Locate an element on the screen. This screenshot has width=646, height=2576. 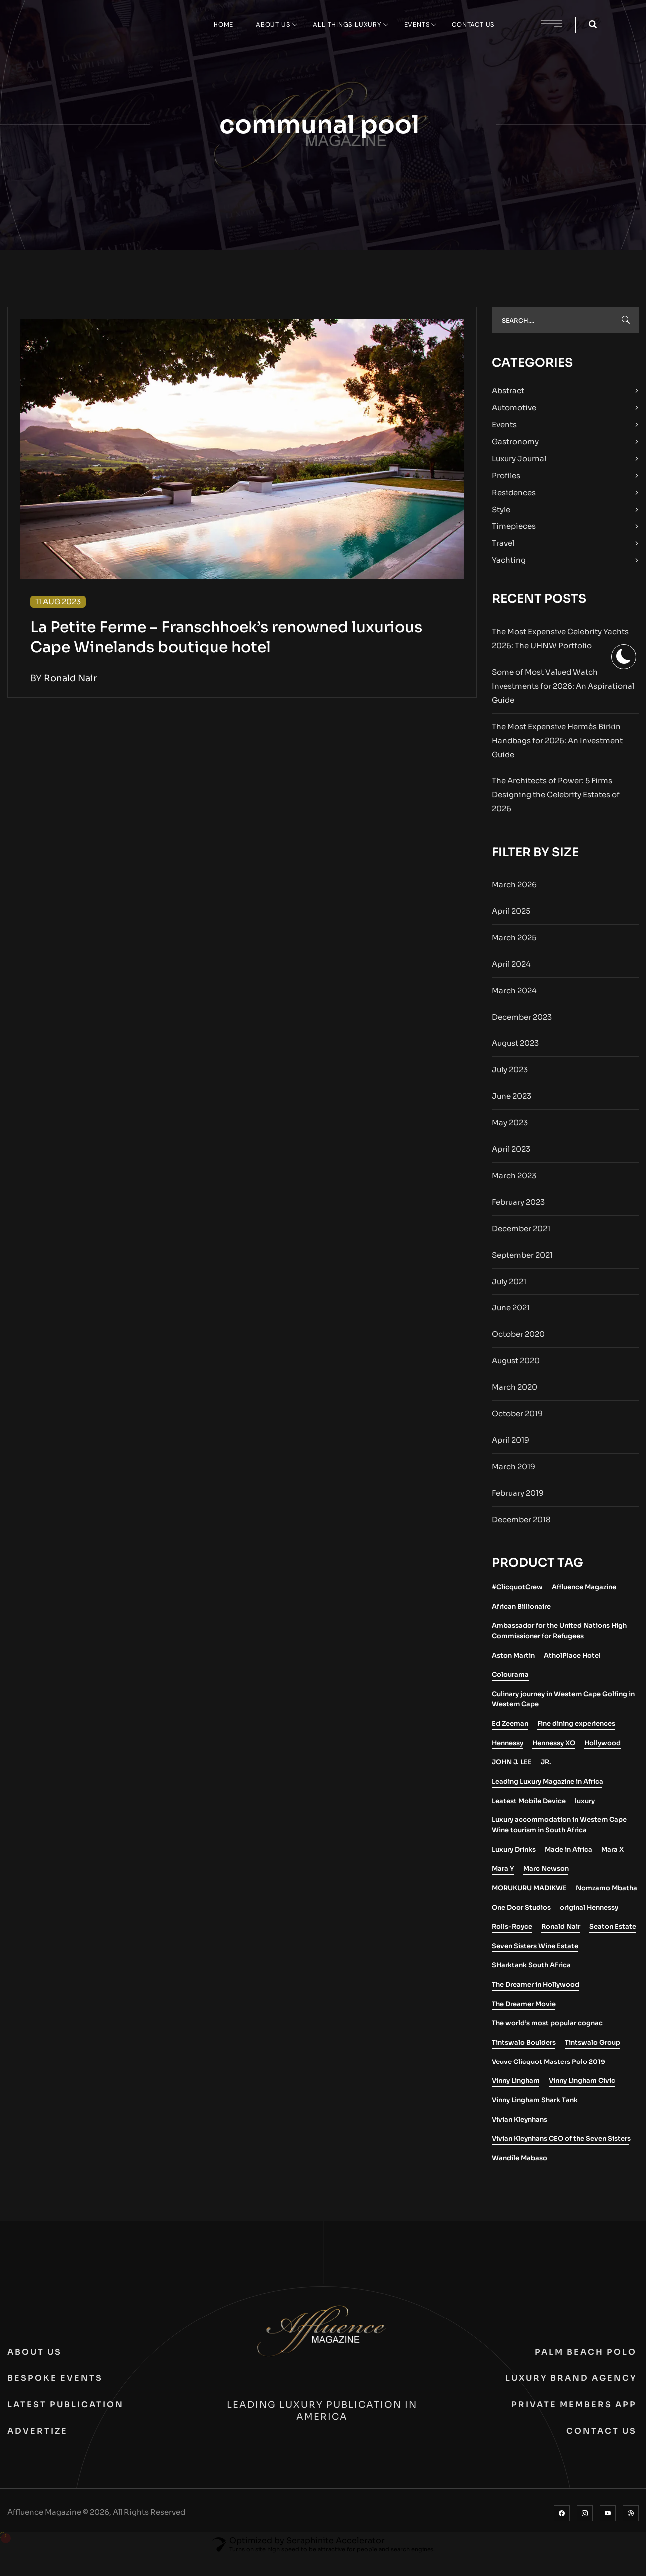
The Dreamer in Hollywood [The Dreamer in Hollywood (1 item)] is located at coordinates (535, 1984).